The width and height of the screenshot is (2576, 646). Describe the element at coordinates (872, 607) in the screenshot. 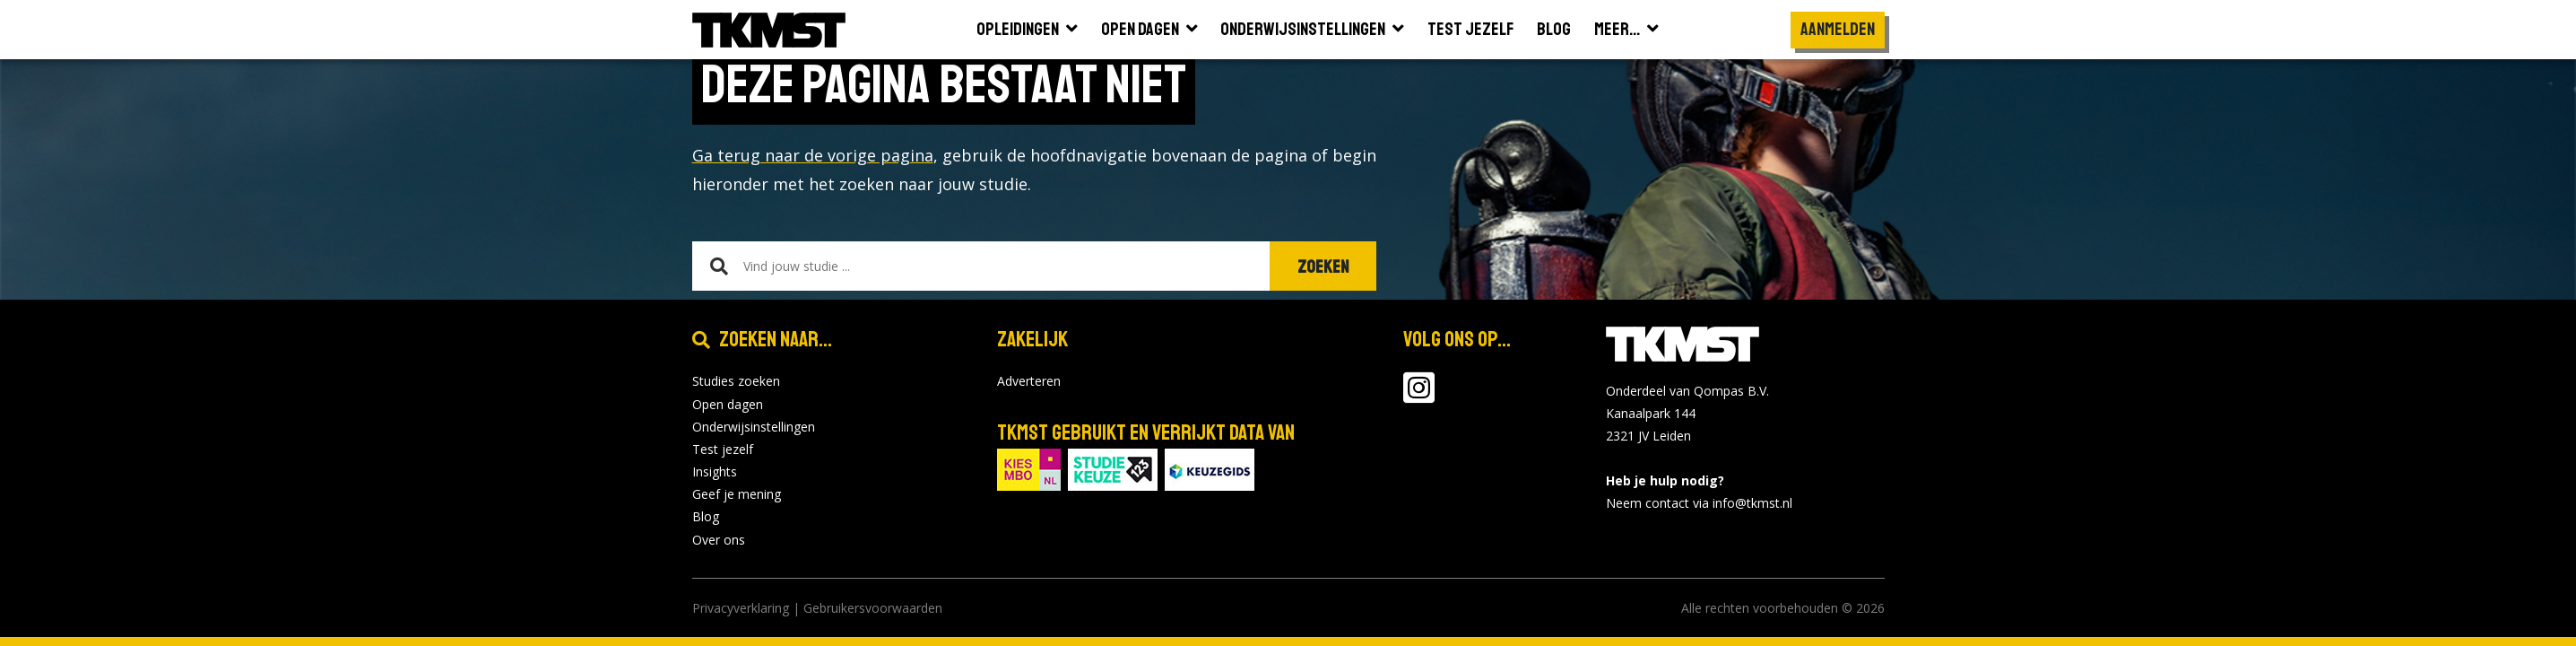

I see `Gebruikersvoorwaarden` at that location.